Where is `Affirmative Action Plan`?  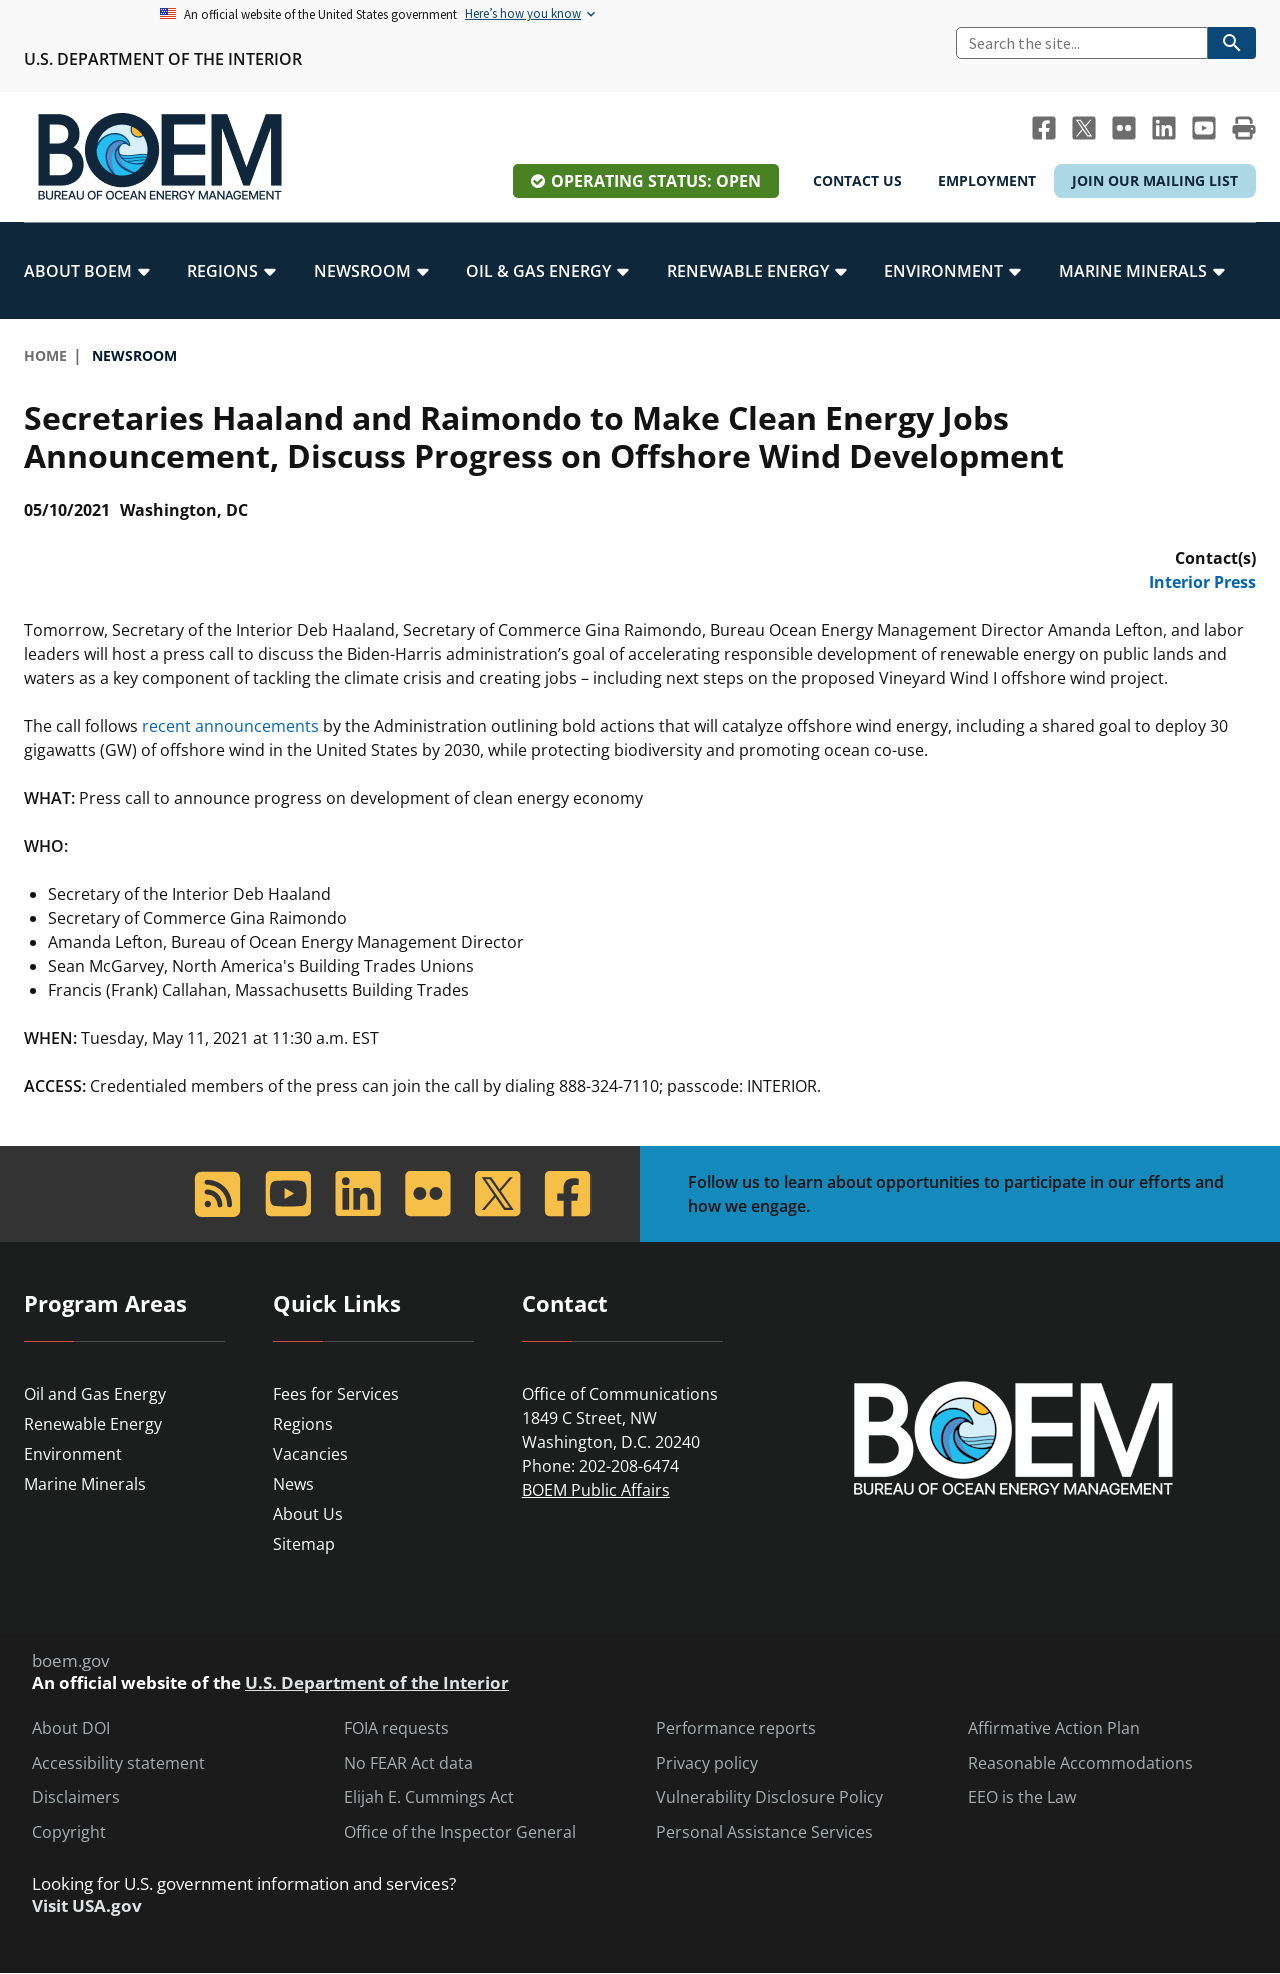
Affirmative Action Plan is located at coordinates (1054, 1728).